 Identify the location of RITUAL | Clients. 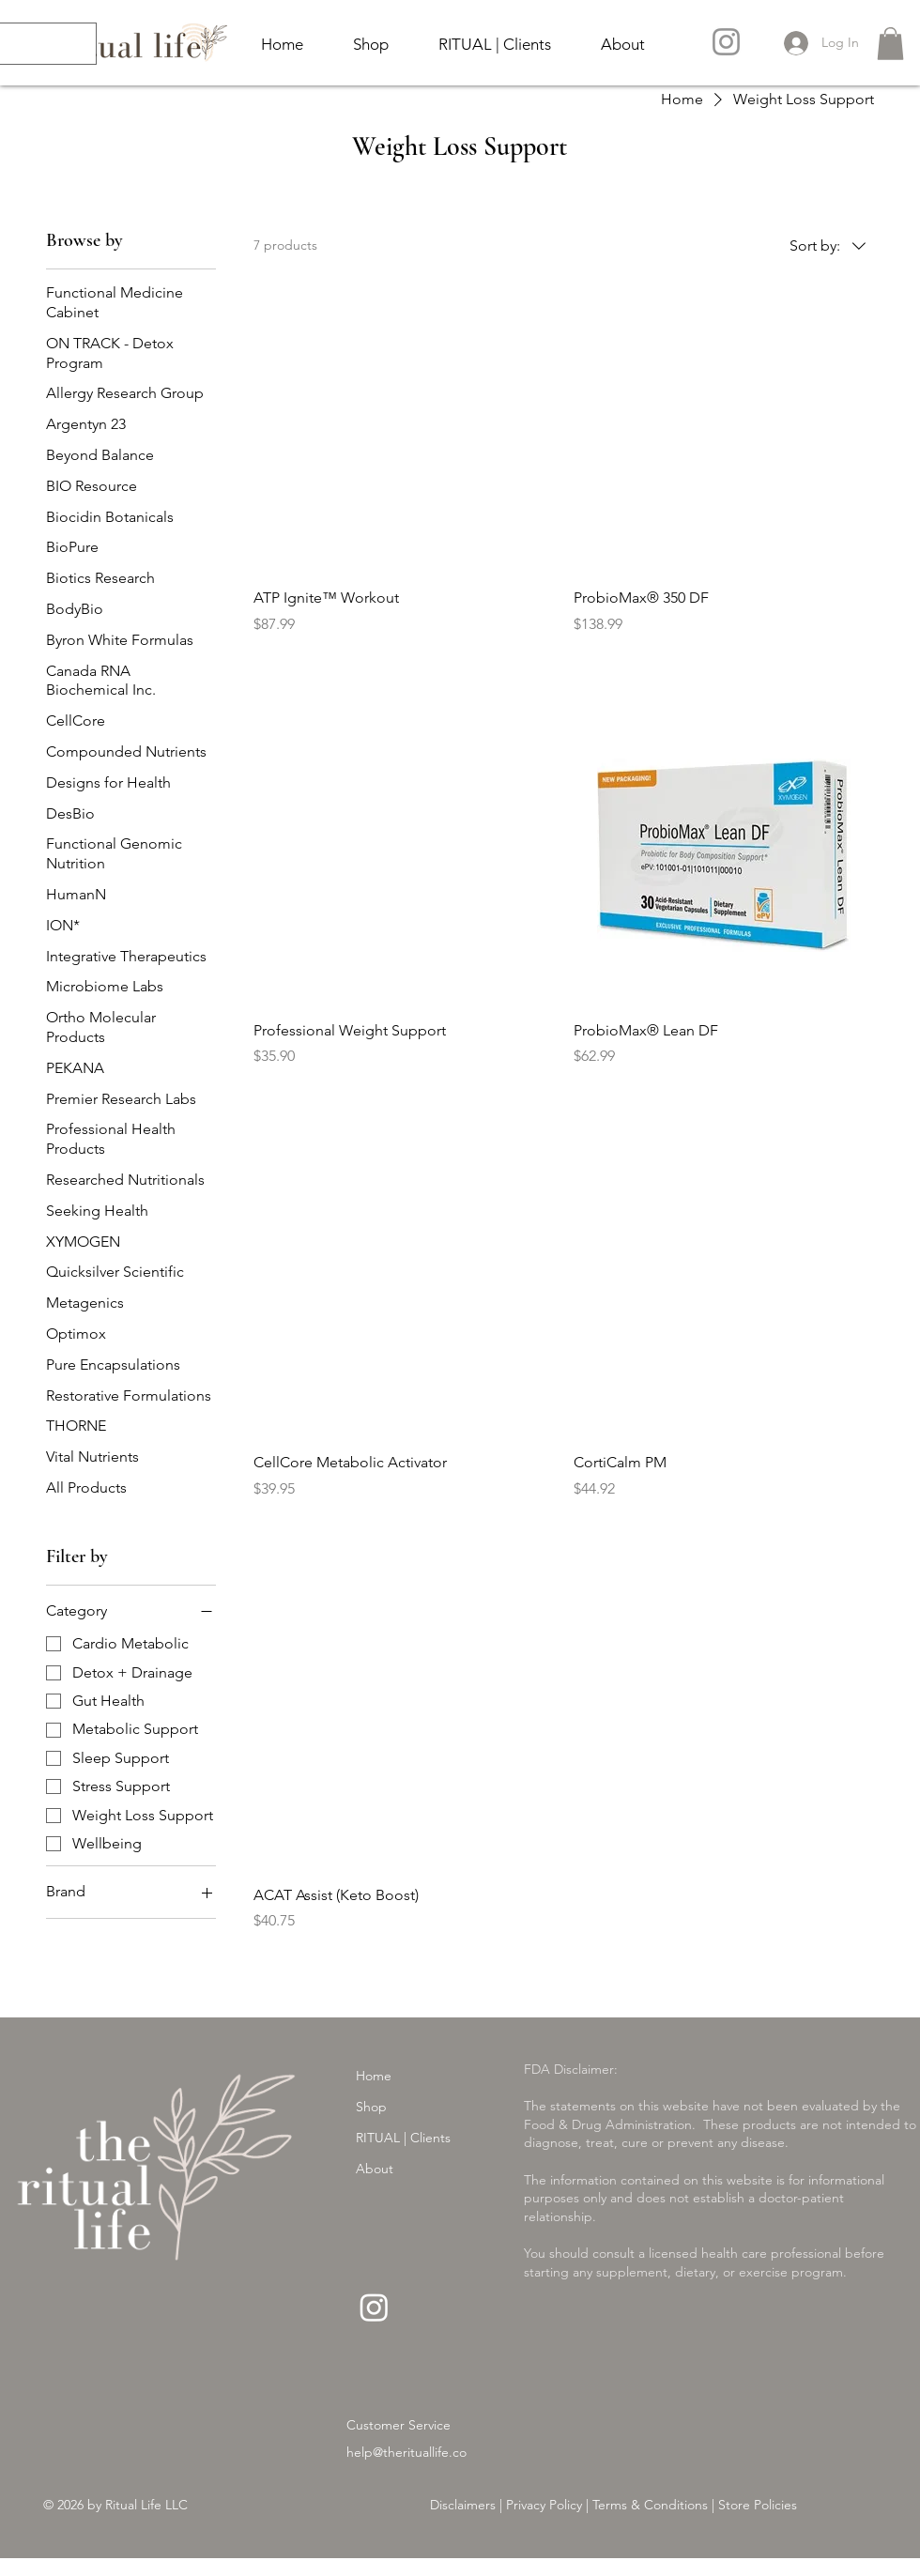
(403, 2137).